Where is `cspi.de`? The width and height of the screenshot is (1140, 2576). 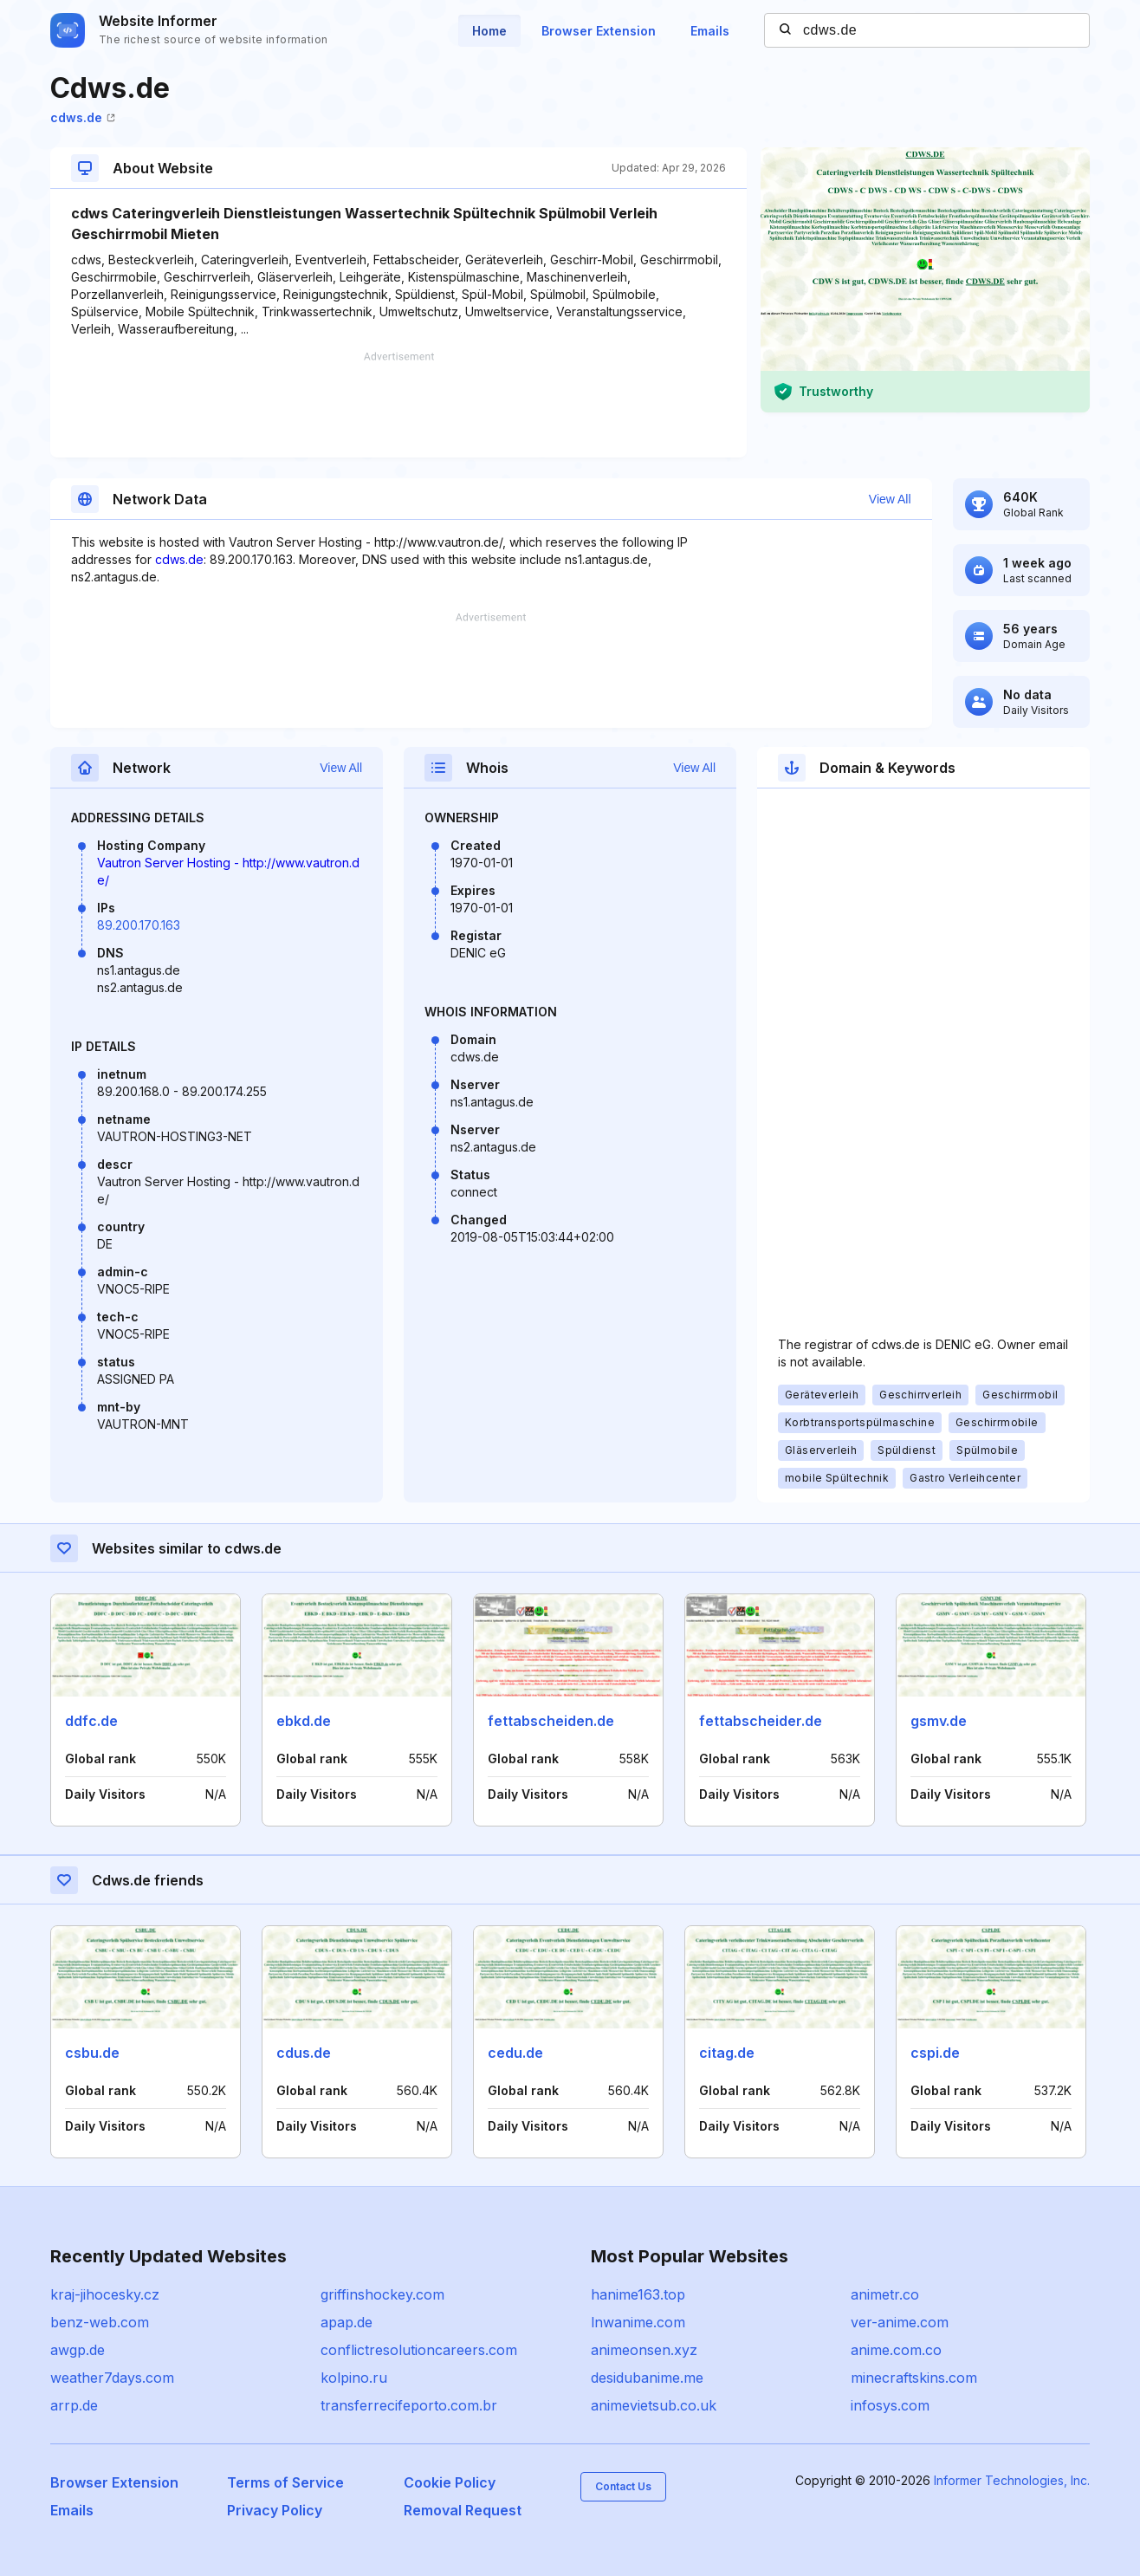 cspi.de is located at coordinates (935, 2052).